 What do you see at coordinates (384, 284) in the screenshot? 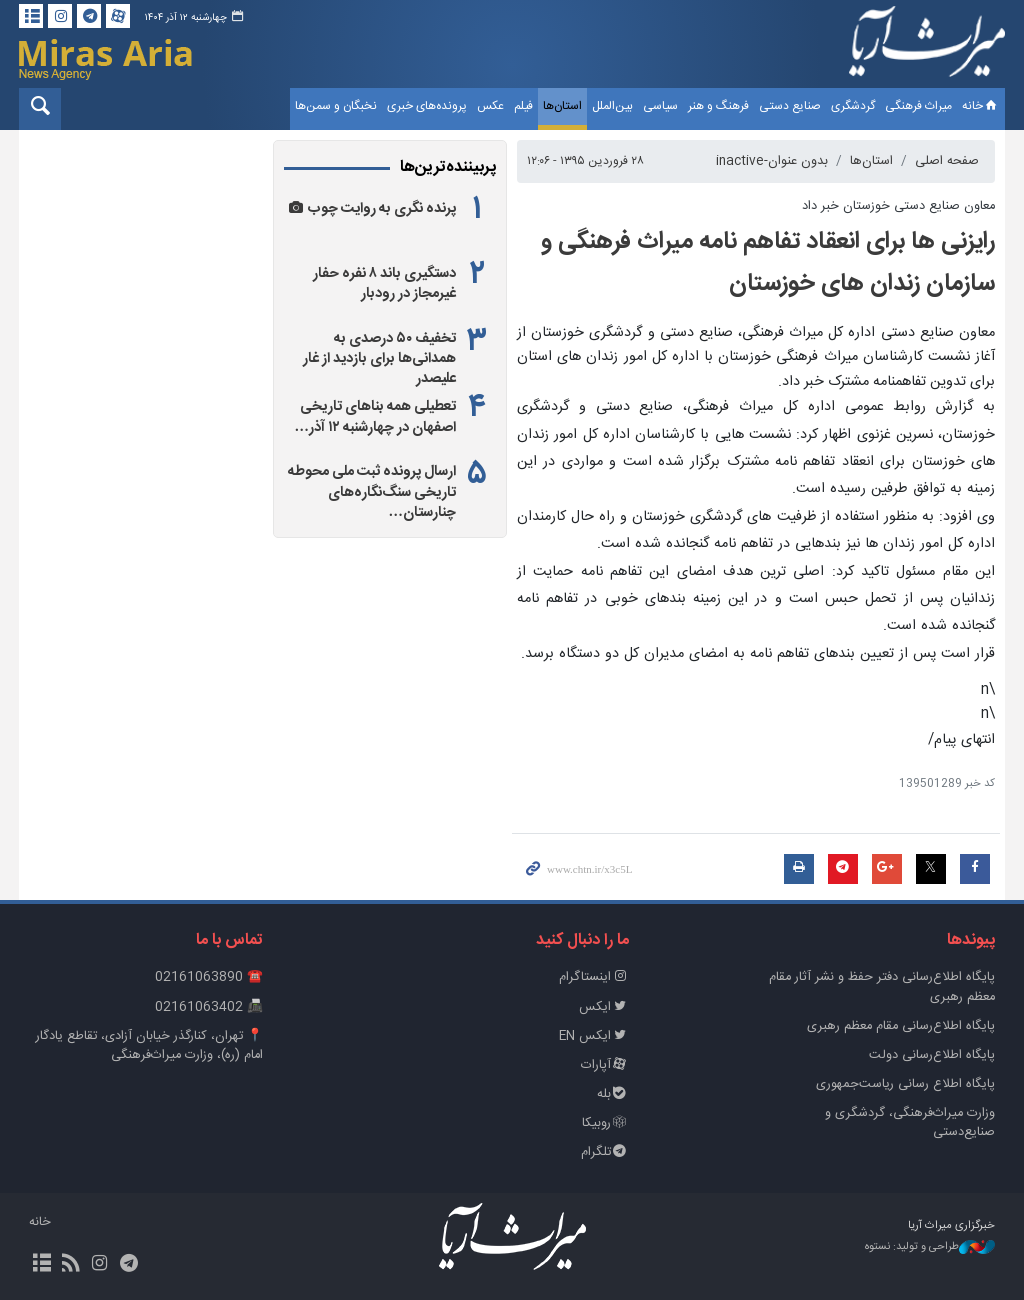
I see `دستگیری باند ۸ نفره حفار غیرمجاز در رودبار` at bounding box center [384, 284].